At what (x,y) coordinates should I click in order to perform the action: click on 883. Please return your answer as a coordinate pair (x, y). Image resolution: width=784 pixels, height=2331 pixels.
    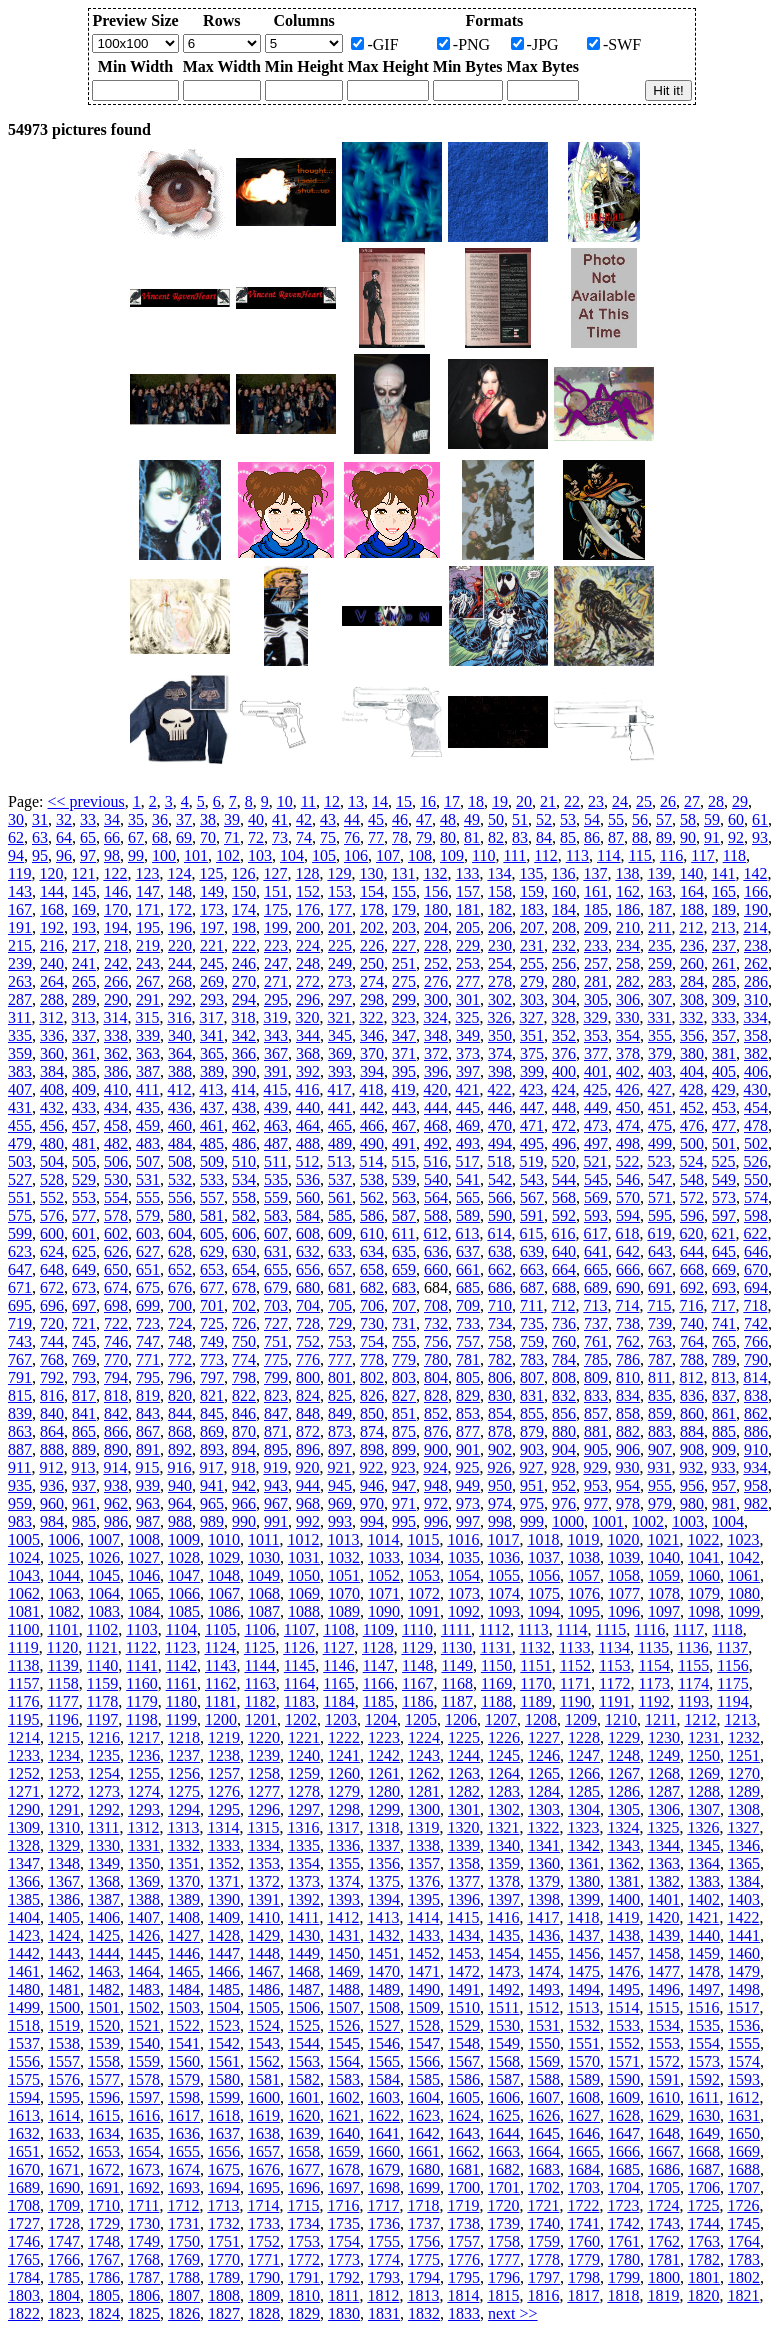
    Looking at the image, I should click on (660, 1431).